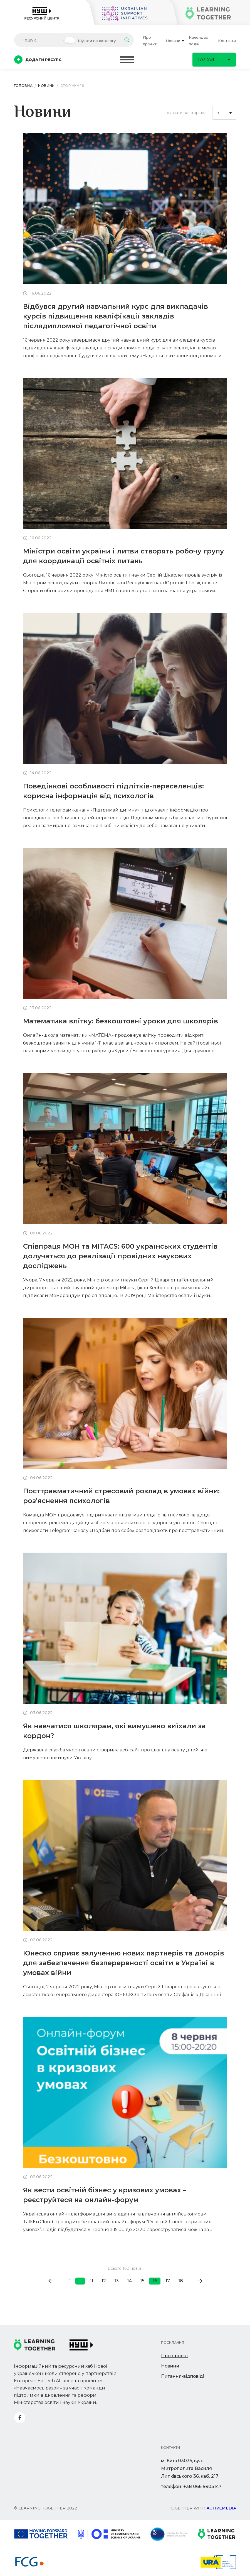 The width and height of the screenshot is (250, 2576). What do you see at coordinates (129, 2280) in the screenshot?
I see `14 [Go to page 14]` at bounding box center [129, 2280].